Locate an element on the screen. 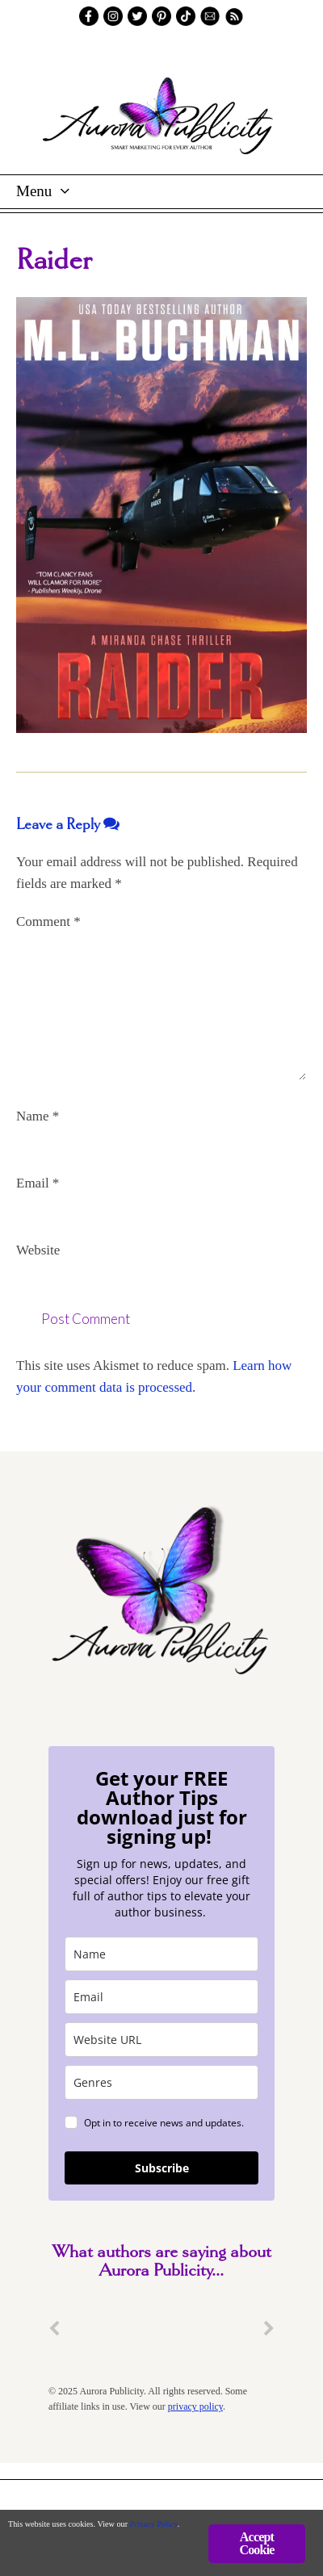 The image size is (323, 2576). Accept Cookie is located at coordinates (256, 2543).